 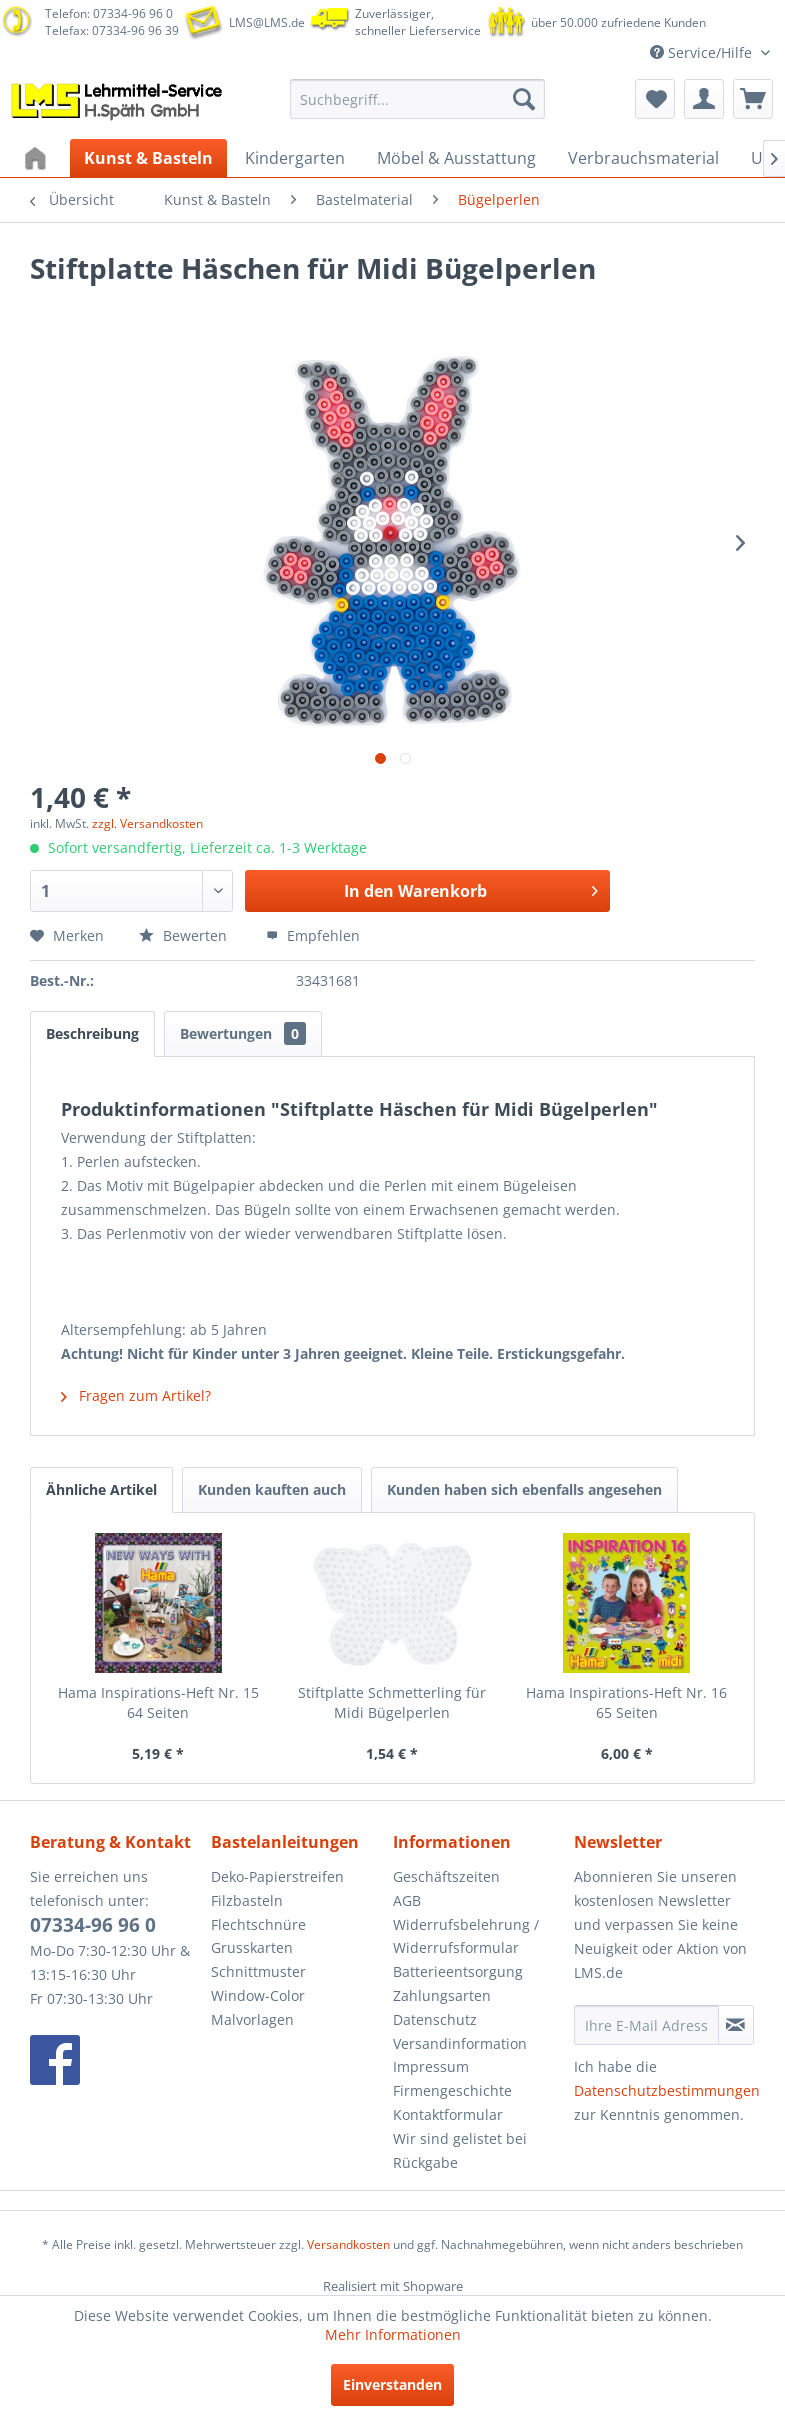 I want to click on Fragen zum Artikel?, so click(x=136, y=1395).